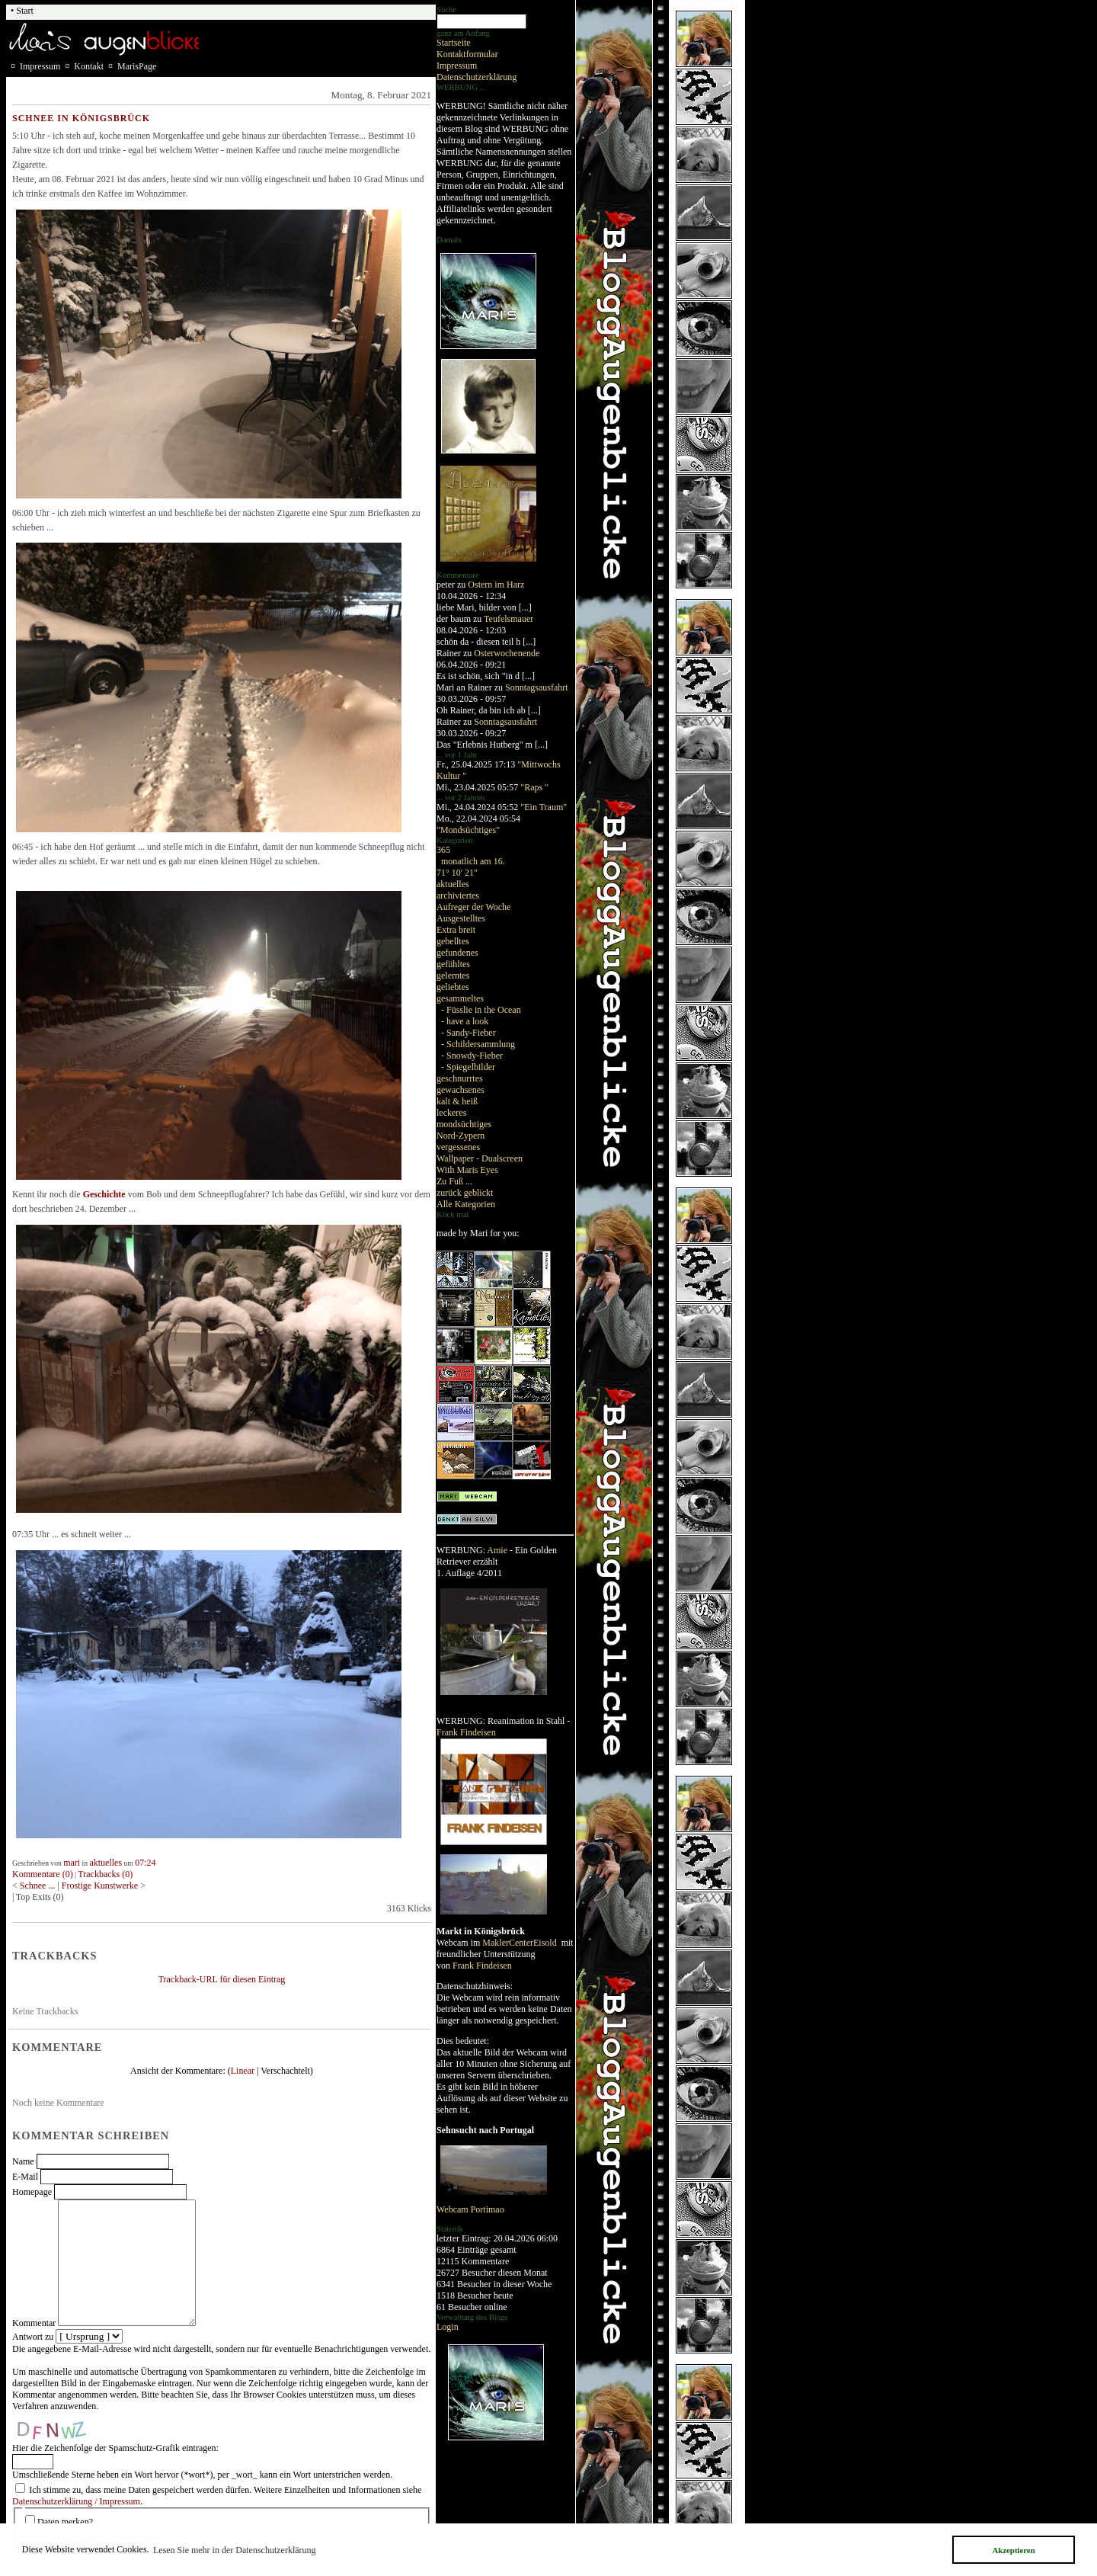  Describe the element at coordinates (477, 77) in the screenshot. I see `Datenschutzerklärung` at that location.